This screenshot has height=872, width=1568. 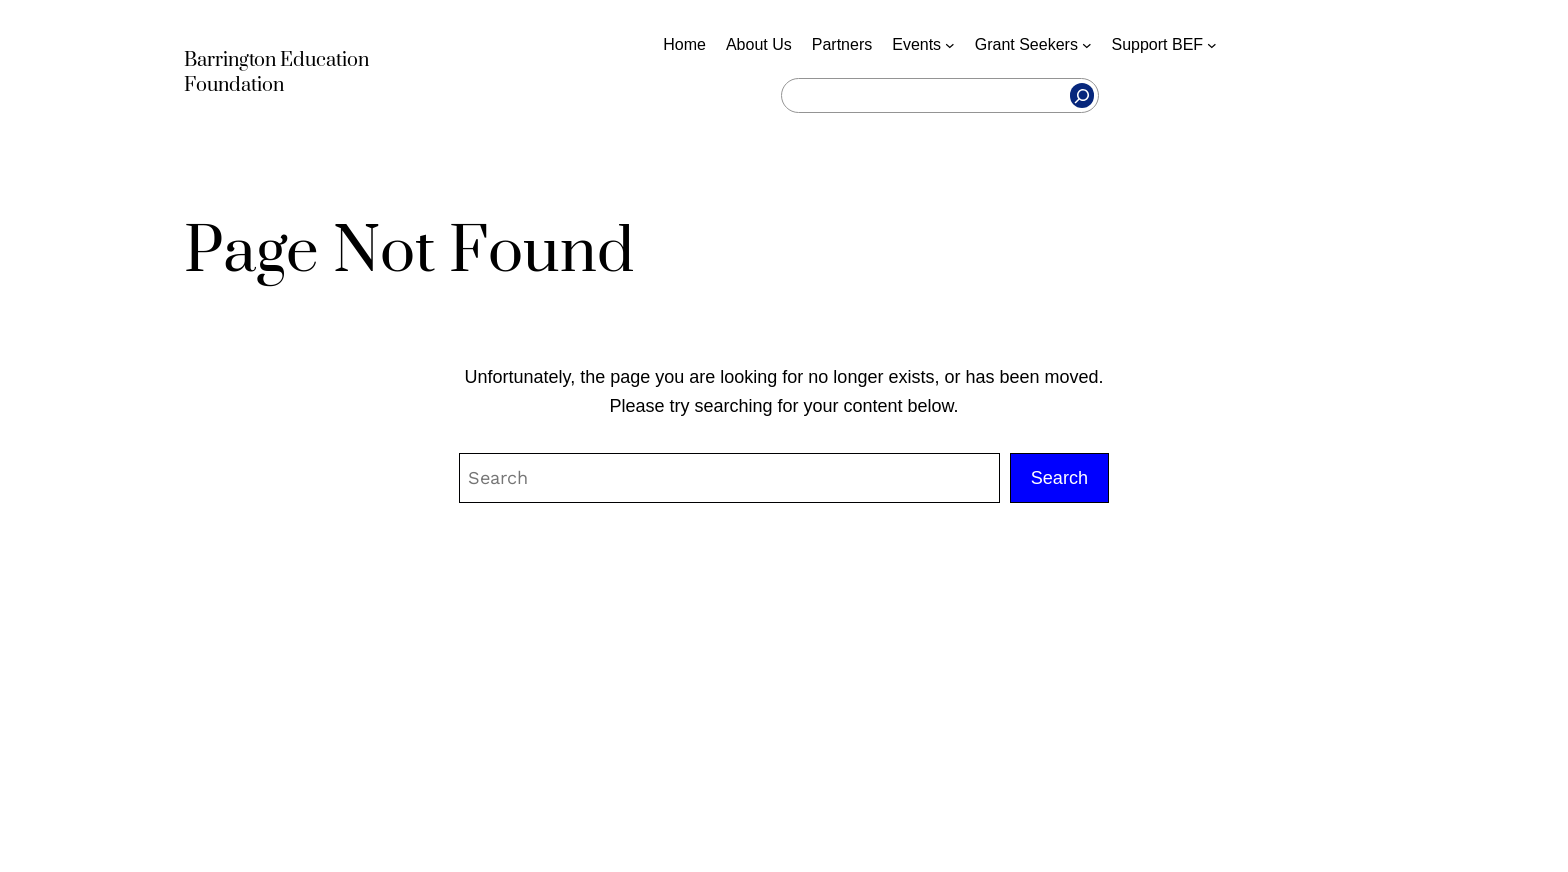 I want to click on [Events submenu], so click(x=950, y=45).